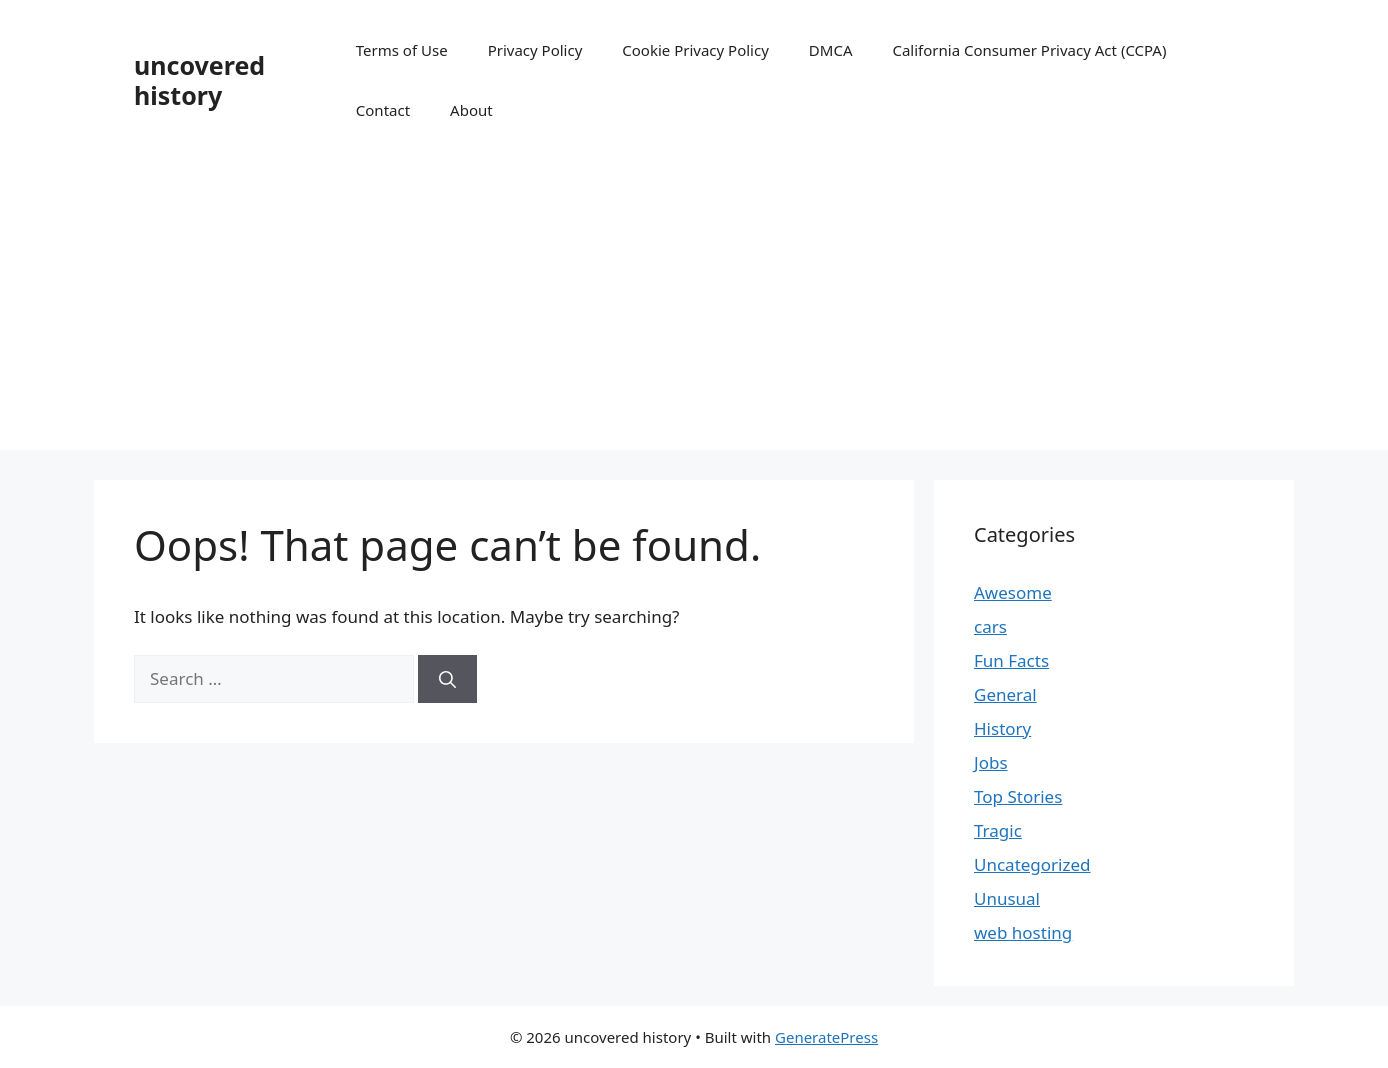 This screenshot has width=1388, height=1068. I want to click on uncovered history, so click(199, 80).